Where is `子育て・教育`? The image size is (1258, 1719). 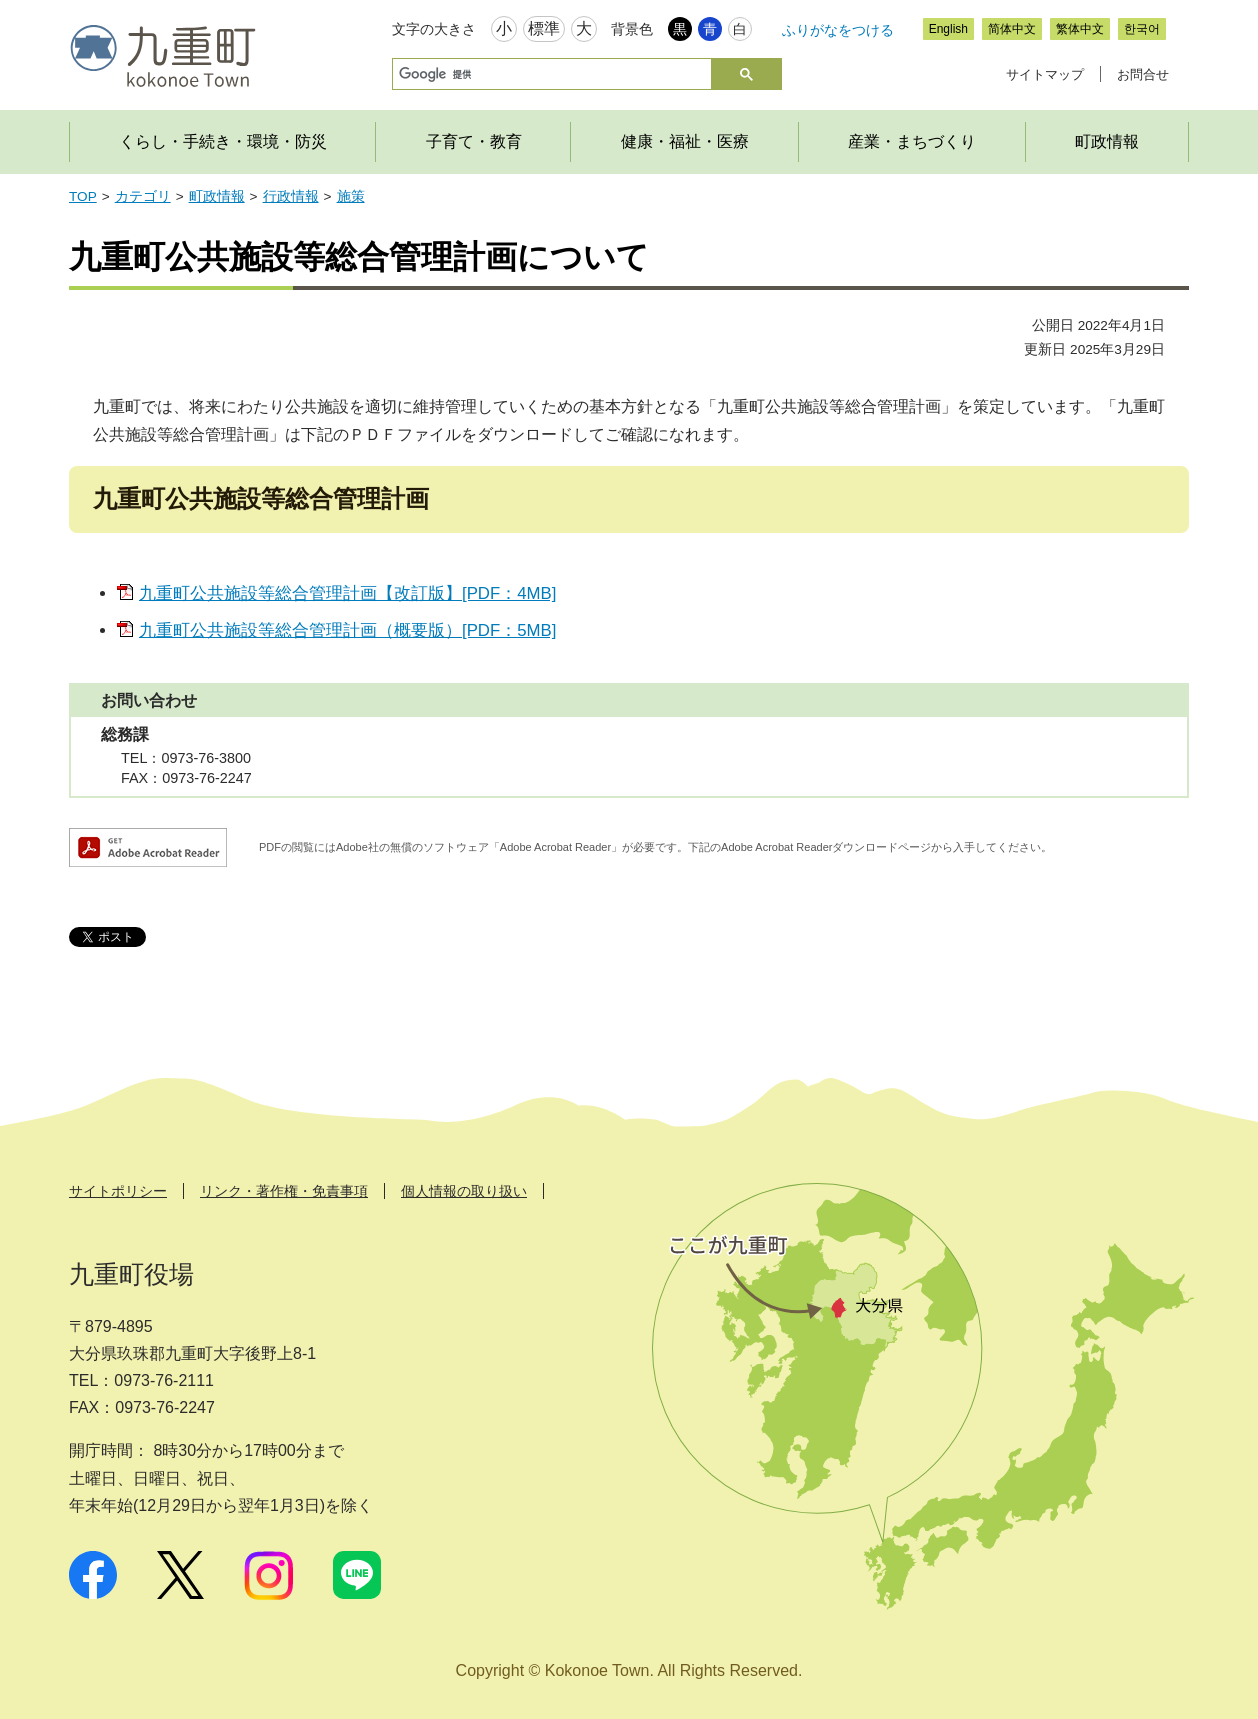
子育て・教育 is located at coordinates (474, 141).